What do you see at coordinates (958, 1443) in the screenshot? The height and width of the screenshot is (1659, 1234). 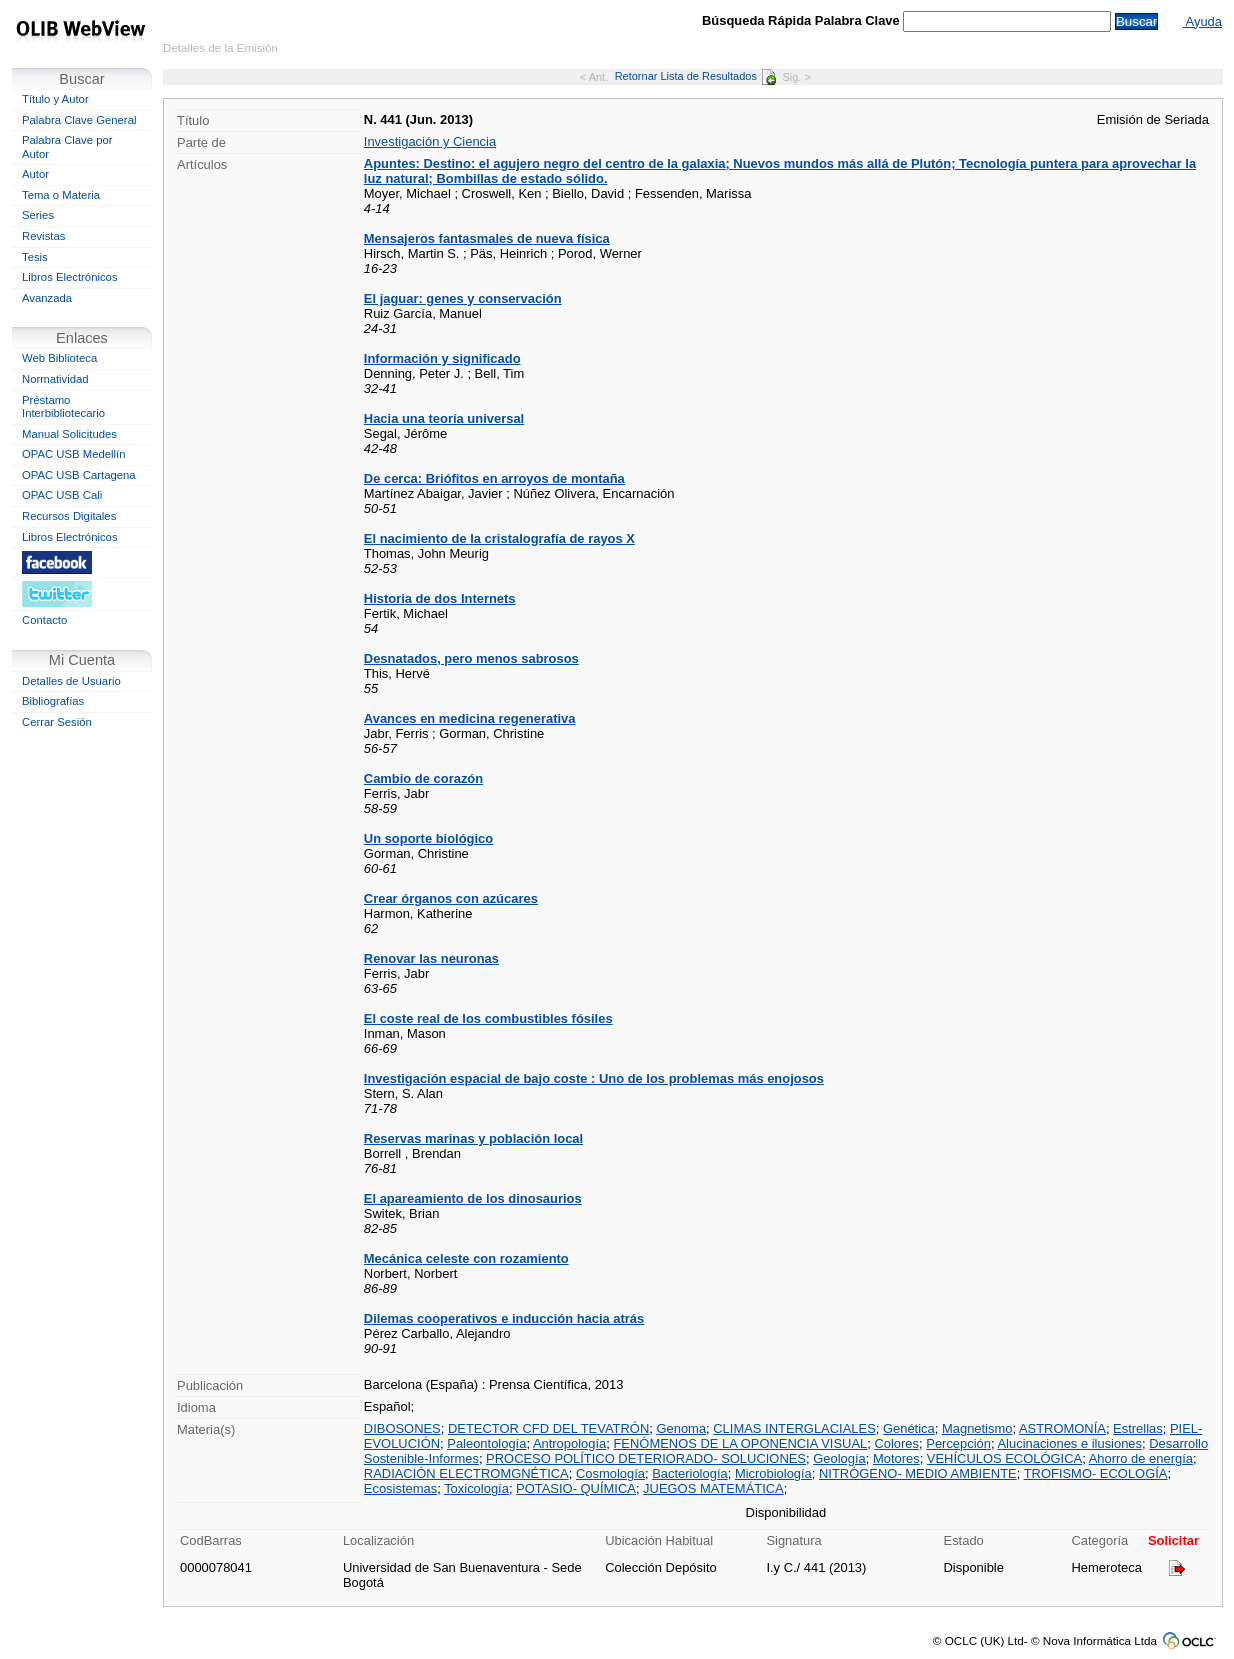 I see `Percepción` at bounding box center [958, 1443].